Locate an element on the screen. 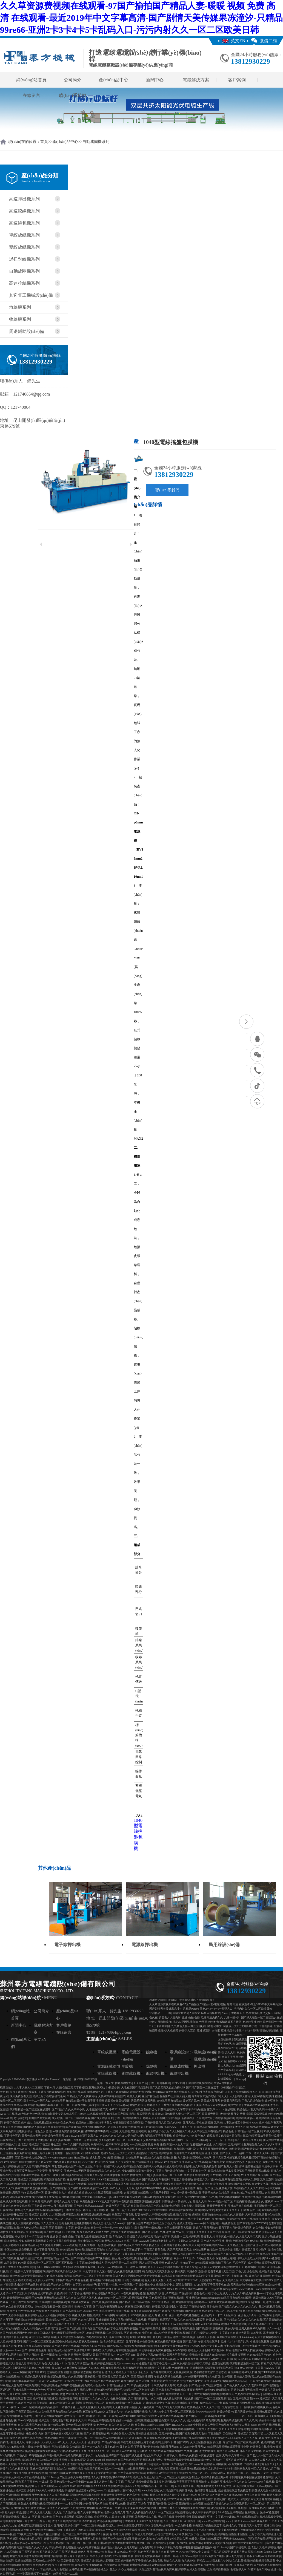 The width and height of the screenshot is (283, 2576). 激情婷婷五月女 is located at coordinates (229, 2113).